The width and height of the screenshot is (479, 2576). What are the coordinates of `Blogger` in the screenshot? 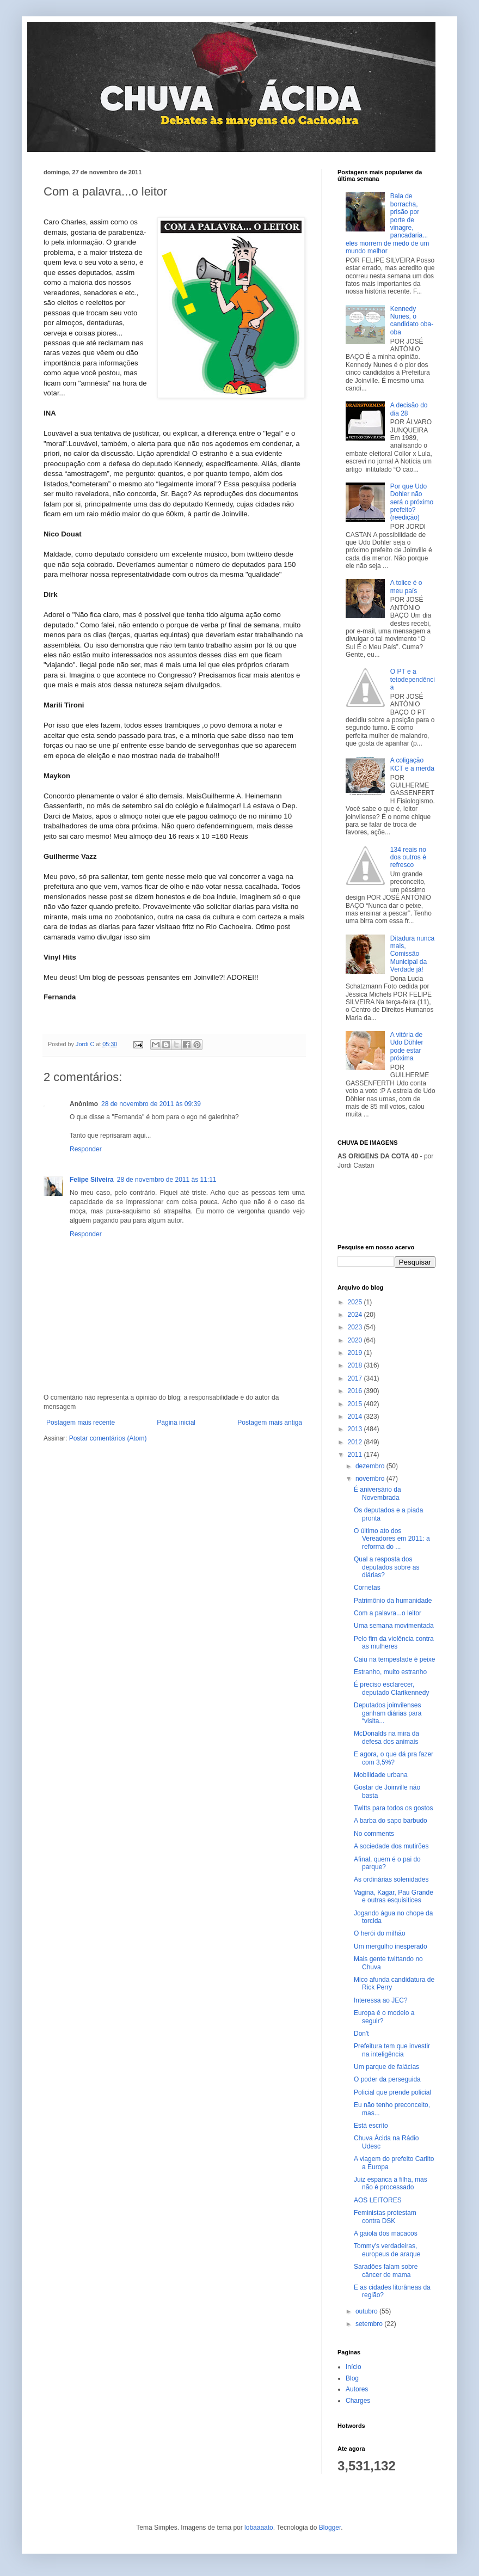 It's located at (330, 2527).